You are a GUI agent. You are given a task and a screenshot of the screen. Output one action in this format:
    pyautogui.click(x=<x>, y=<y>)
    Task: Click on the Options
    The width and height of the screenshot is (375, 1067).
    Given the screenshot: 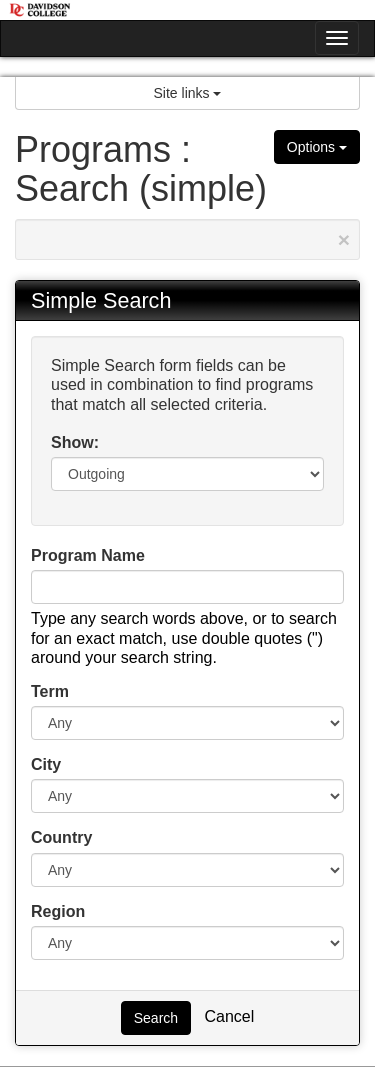 What is the action you would take?
    pyautogui.click(x=317, y=147)
    